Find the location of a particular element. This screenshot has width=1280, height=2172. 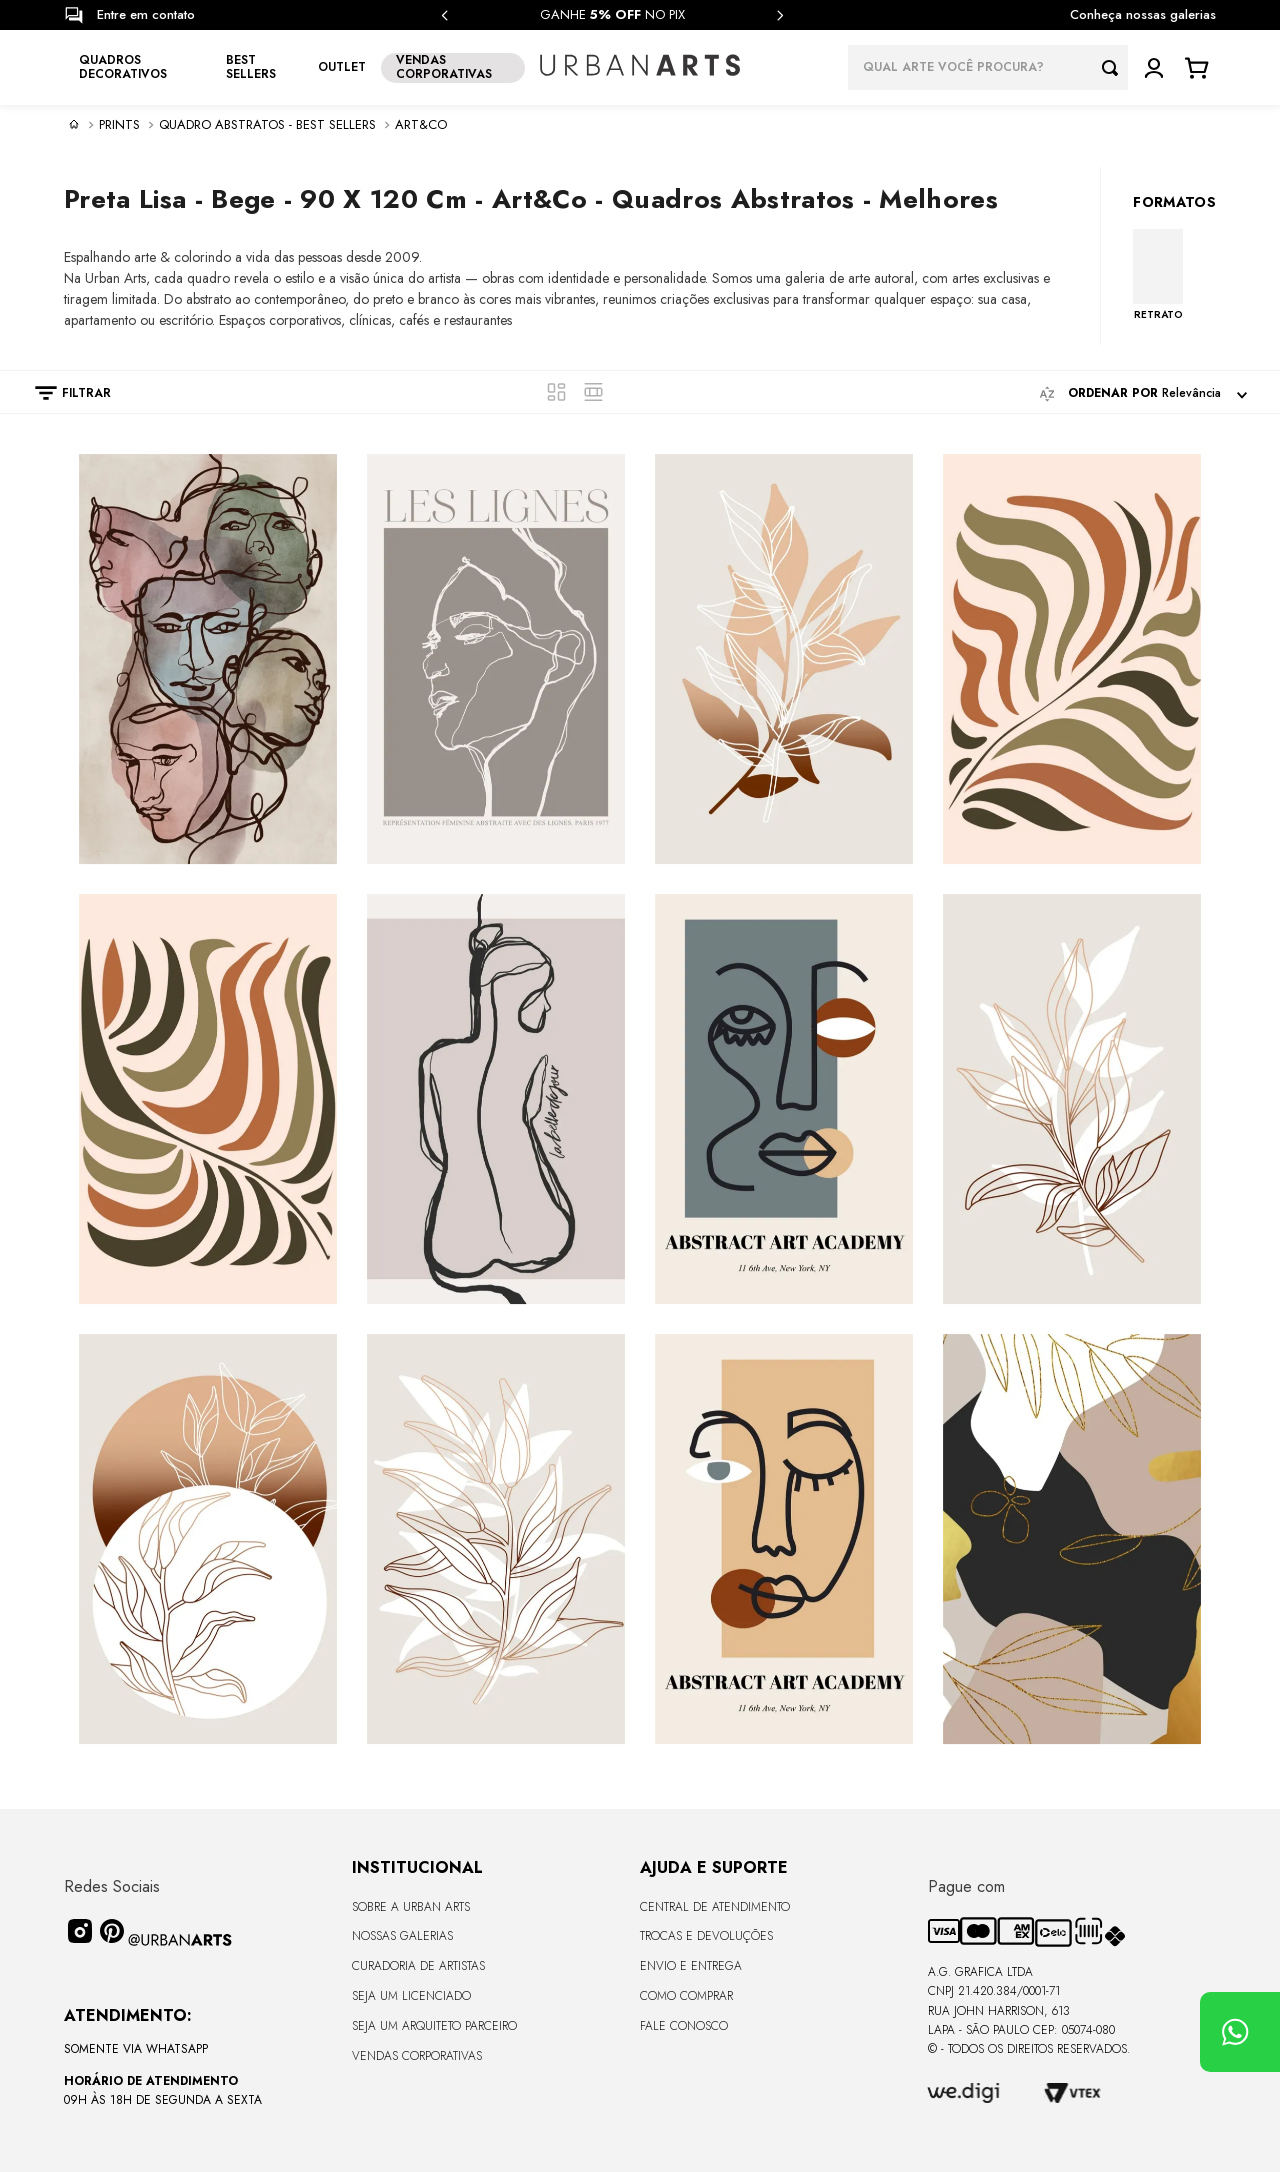

[Previous Slide] is located at coordinates (445, 15).